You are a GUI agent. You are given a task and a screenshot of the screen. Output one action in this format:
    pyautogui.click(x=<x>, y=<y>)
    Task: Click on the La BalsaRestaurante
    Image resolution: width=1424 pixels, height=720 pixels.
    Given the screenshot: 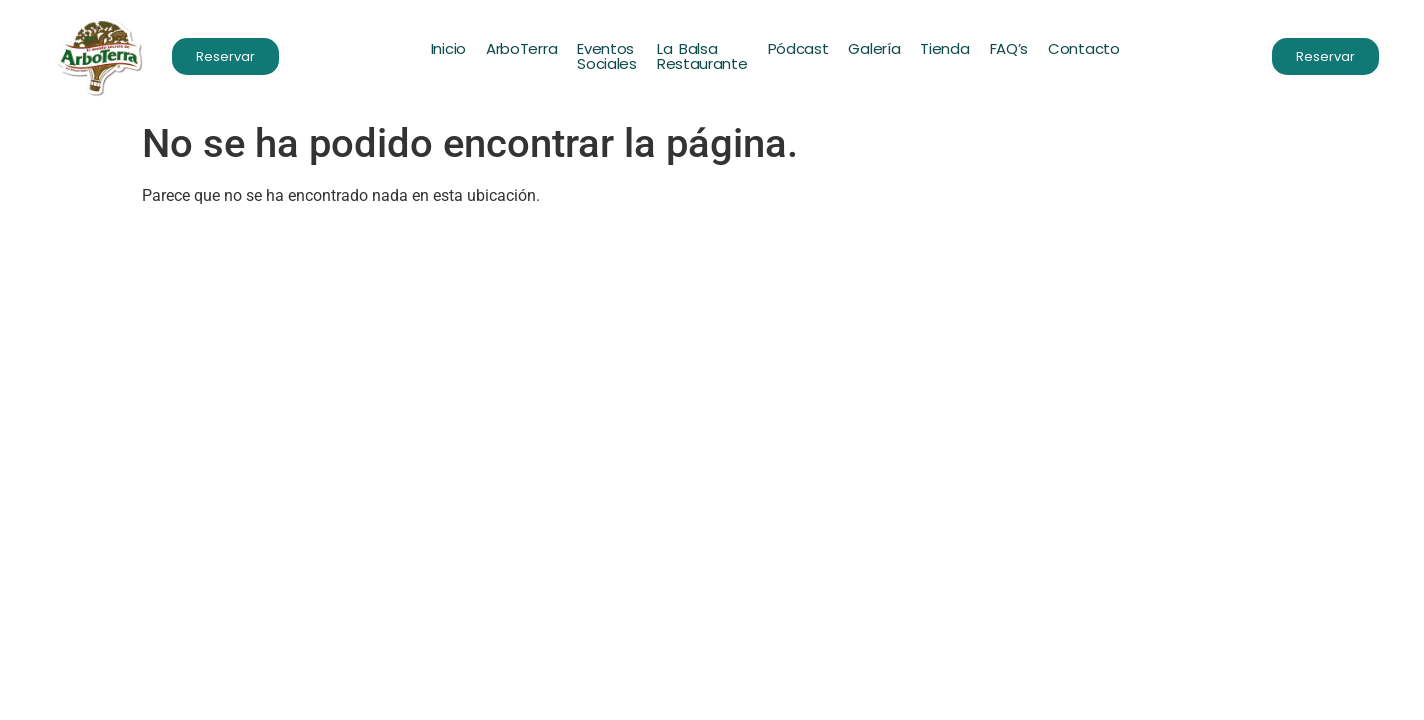 What is the action you would take?
    pyautogui.click(x=702, y=56)
    